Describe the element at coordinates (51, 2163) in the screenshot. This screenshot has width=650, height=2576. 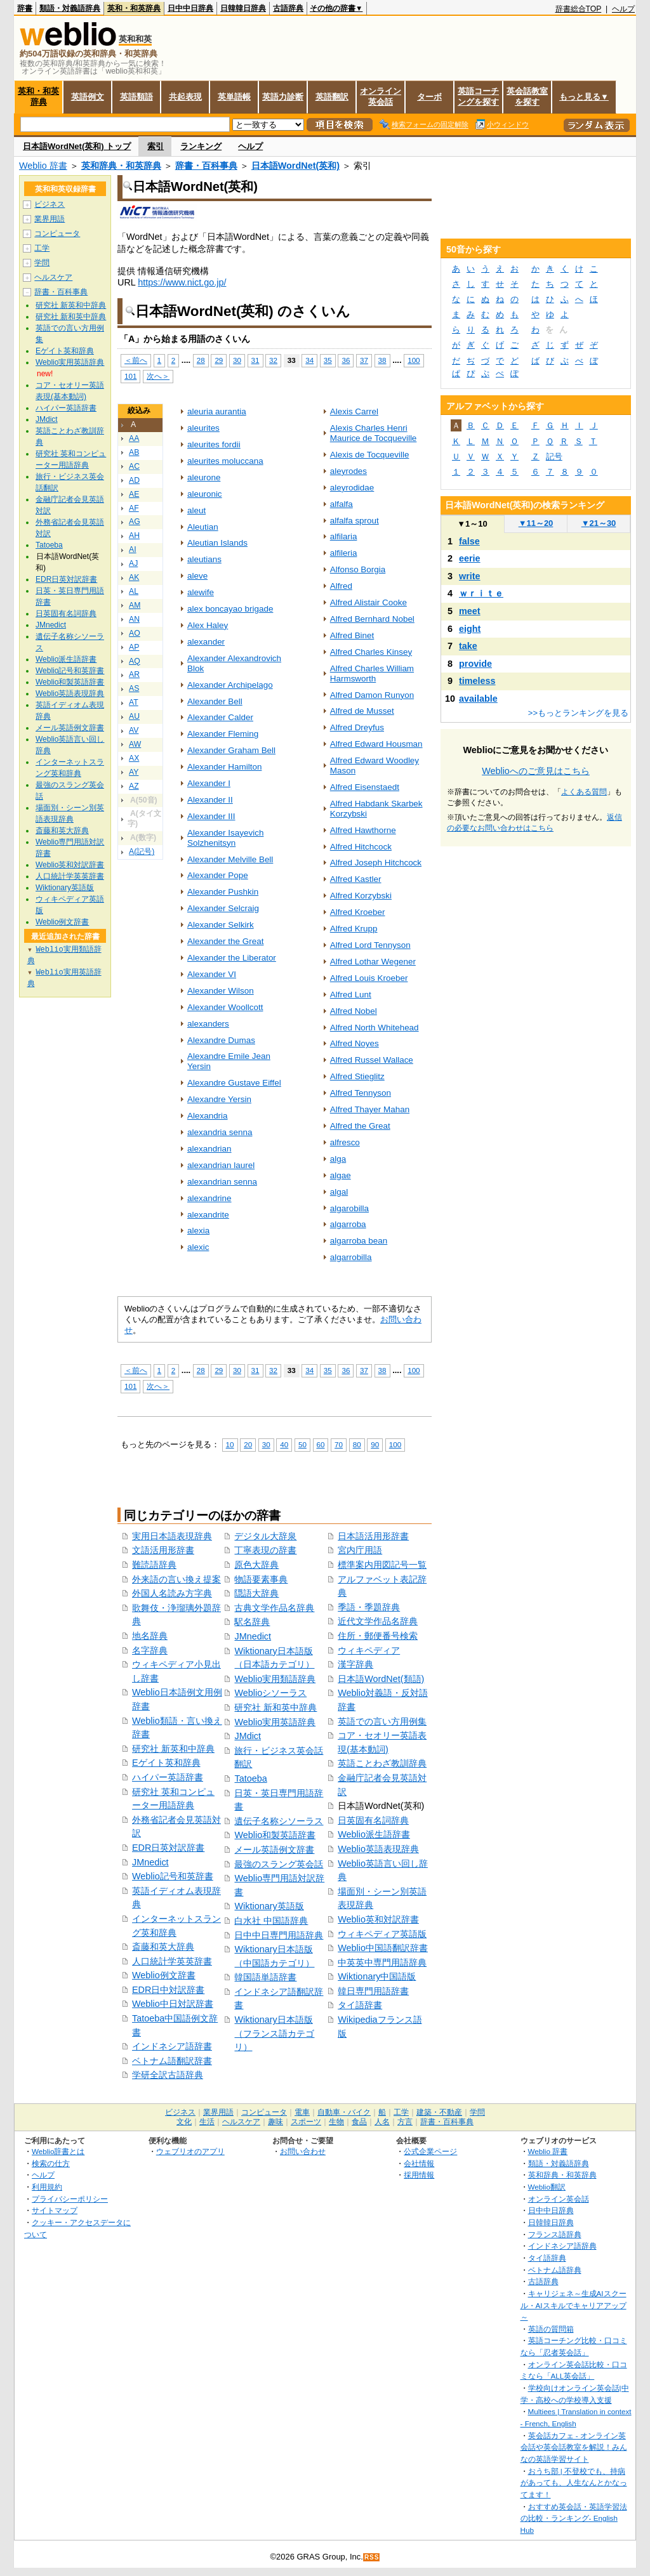
I see `検索の仕方` at that location.